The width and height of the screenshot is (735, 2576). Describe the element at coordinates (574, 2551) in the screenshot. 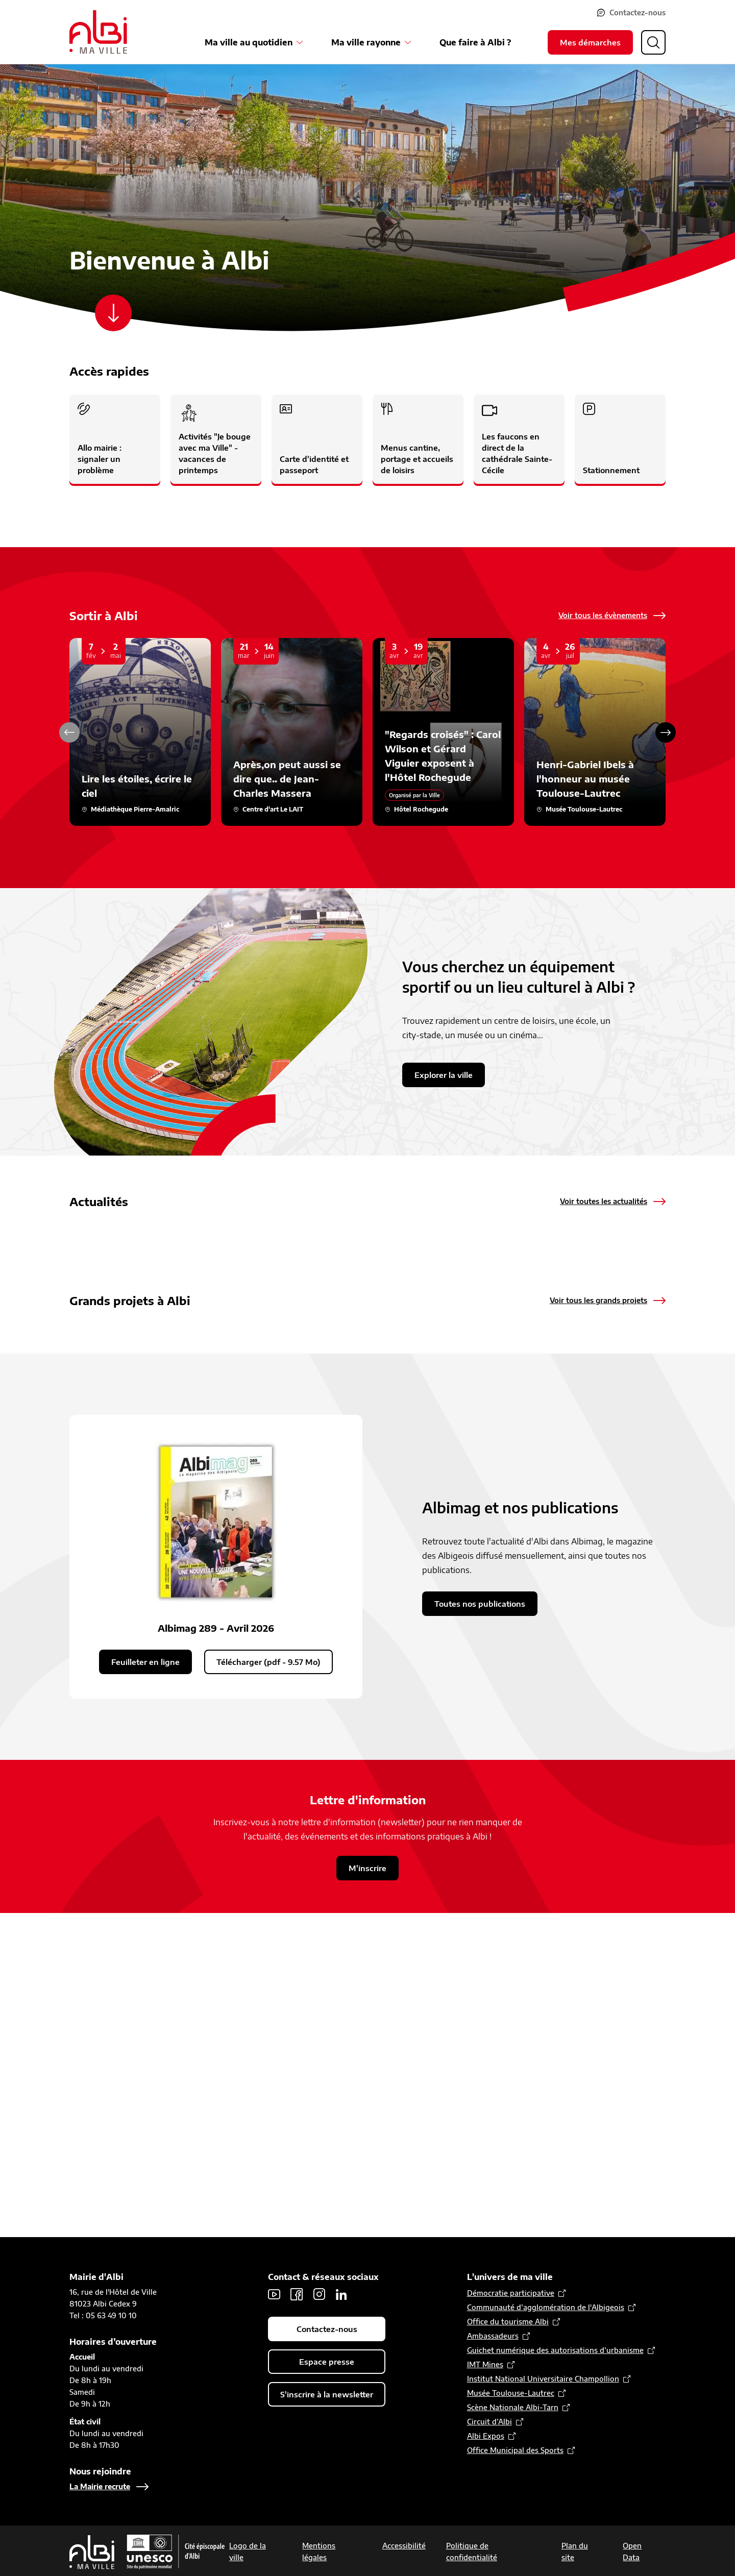

I see `Plan du site` at that location.